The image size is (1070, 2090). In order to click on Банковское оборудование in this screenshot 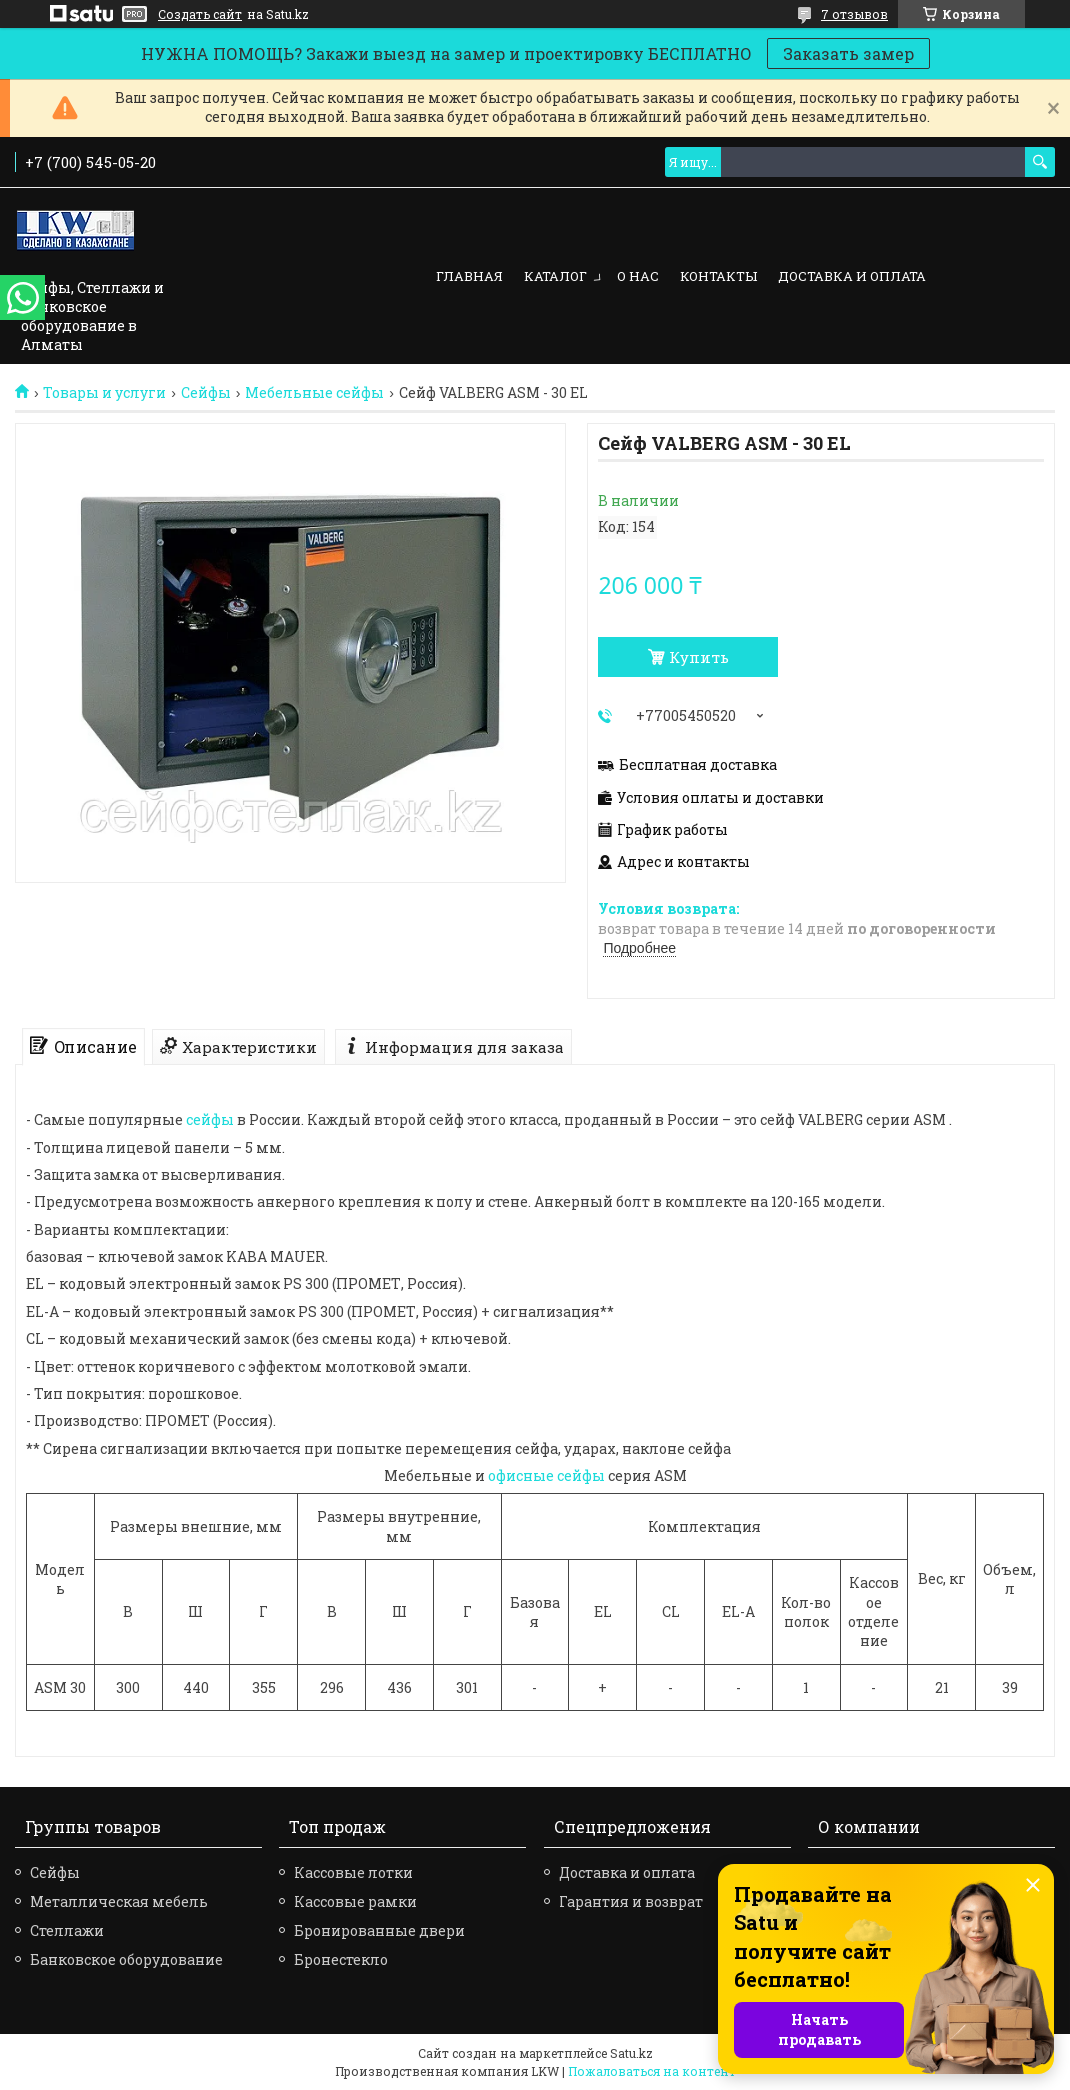, I will do `click(126, 1959)`.